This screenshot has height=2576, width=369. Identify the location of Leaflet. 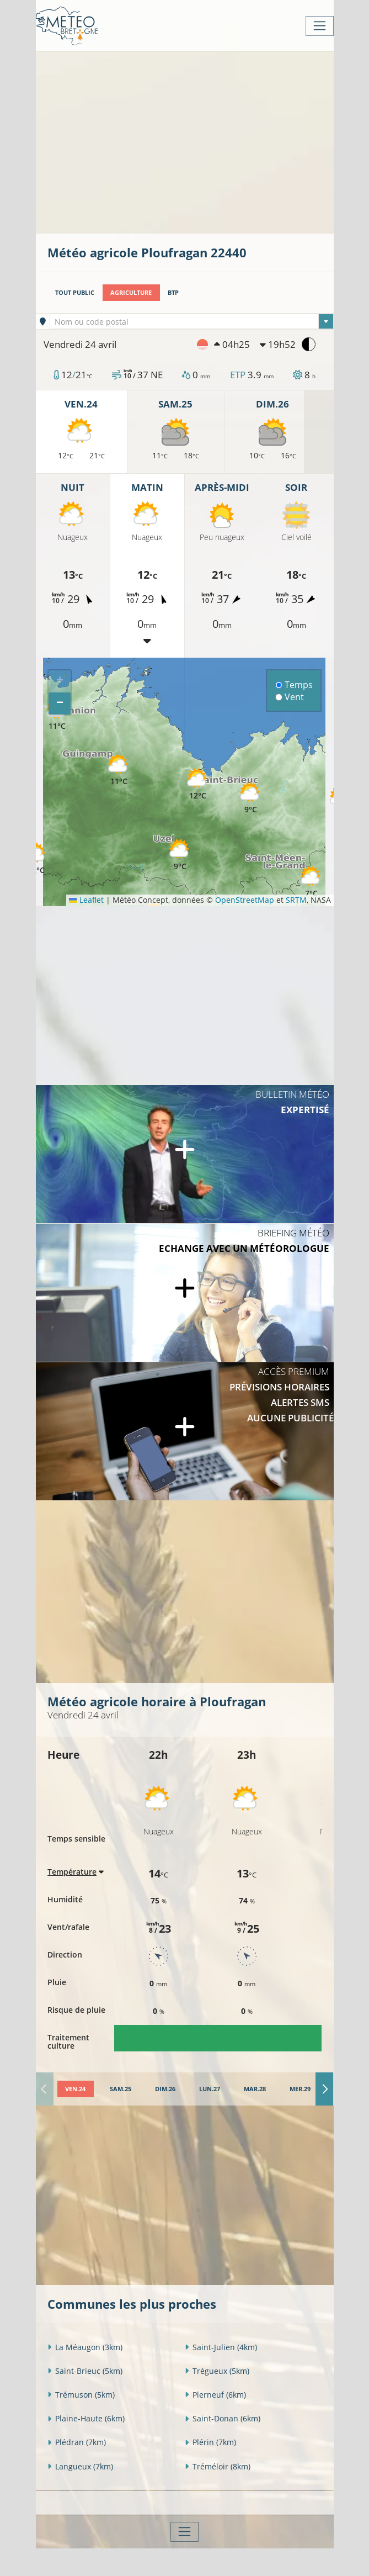
(86, 900).